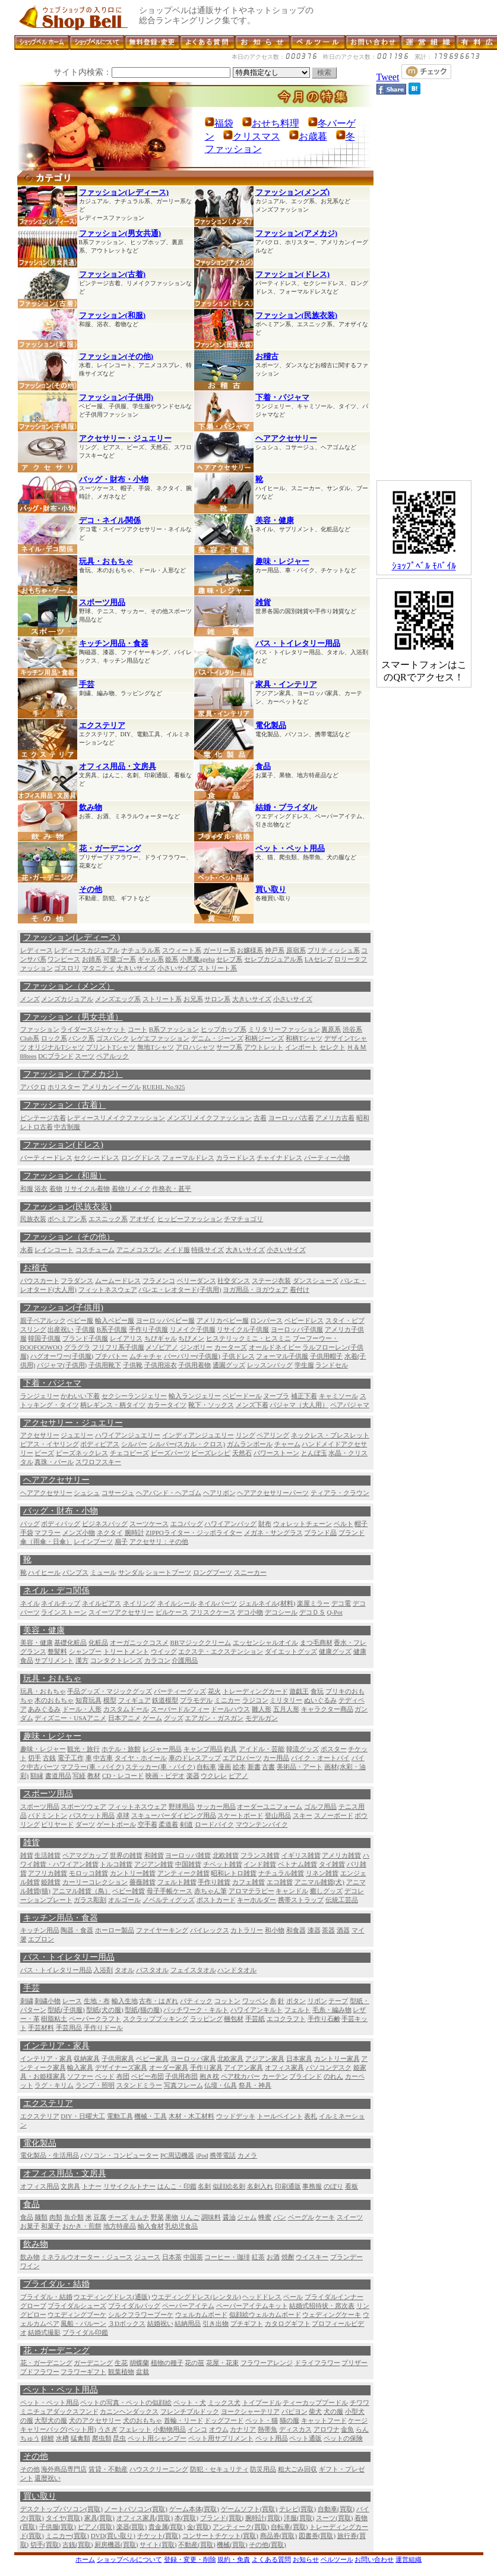 The width and height of the screenshot is (497, 2576). What do you see at coordinates (102, 2438) in the screenshot?
I see `爬虫類` at bounding box center [102, 2438].